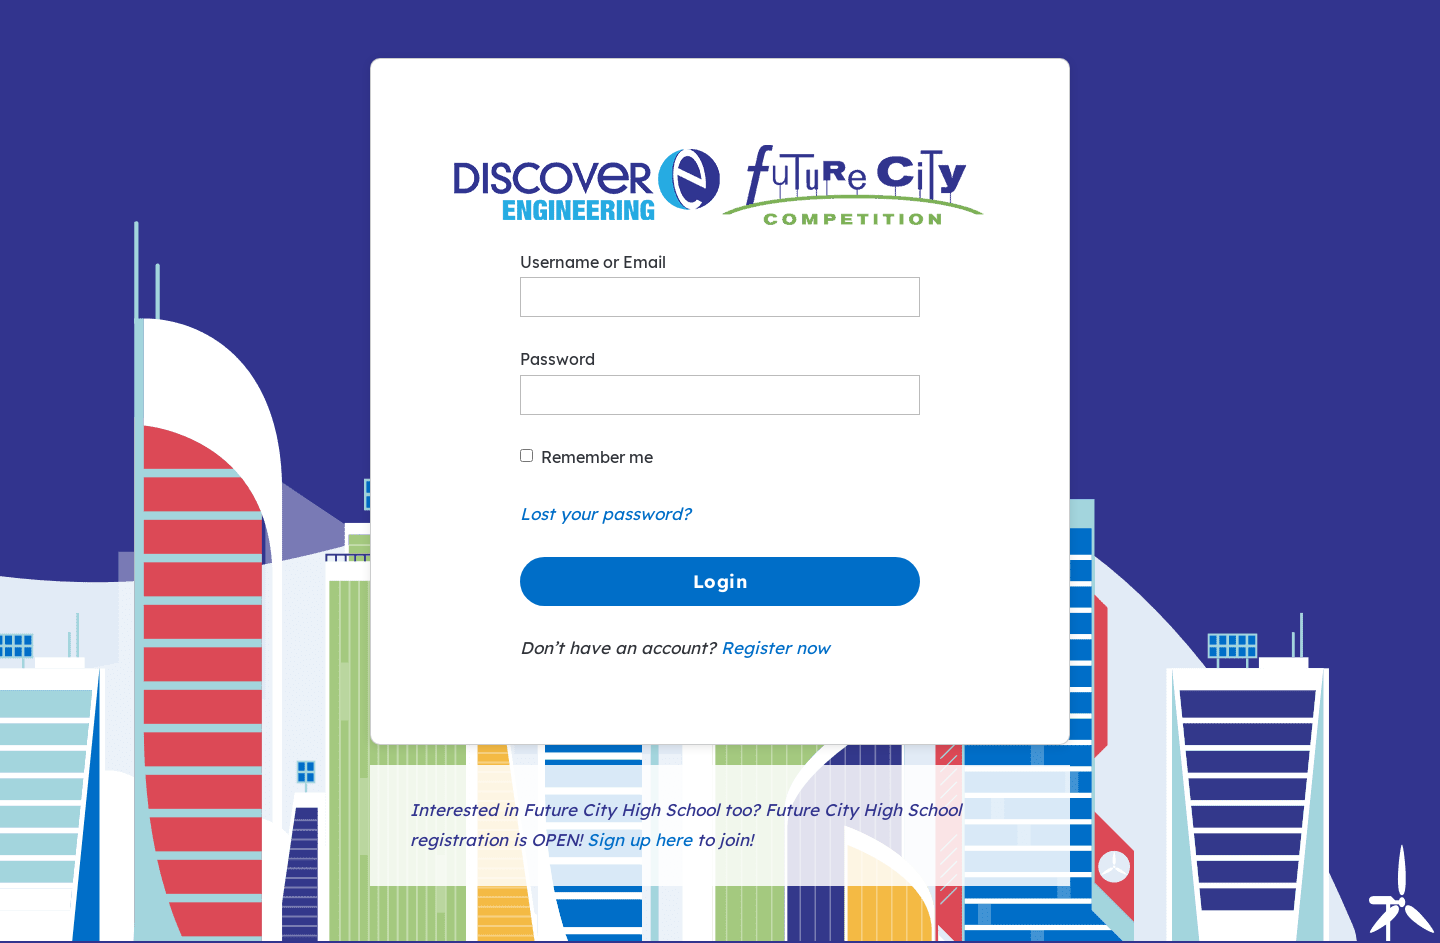 The image size is (1440, 943). I want to click on Remember me, so click(597, 457).